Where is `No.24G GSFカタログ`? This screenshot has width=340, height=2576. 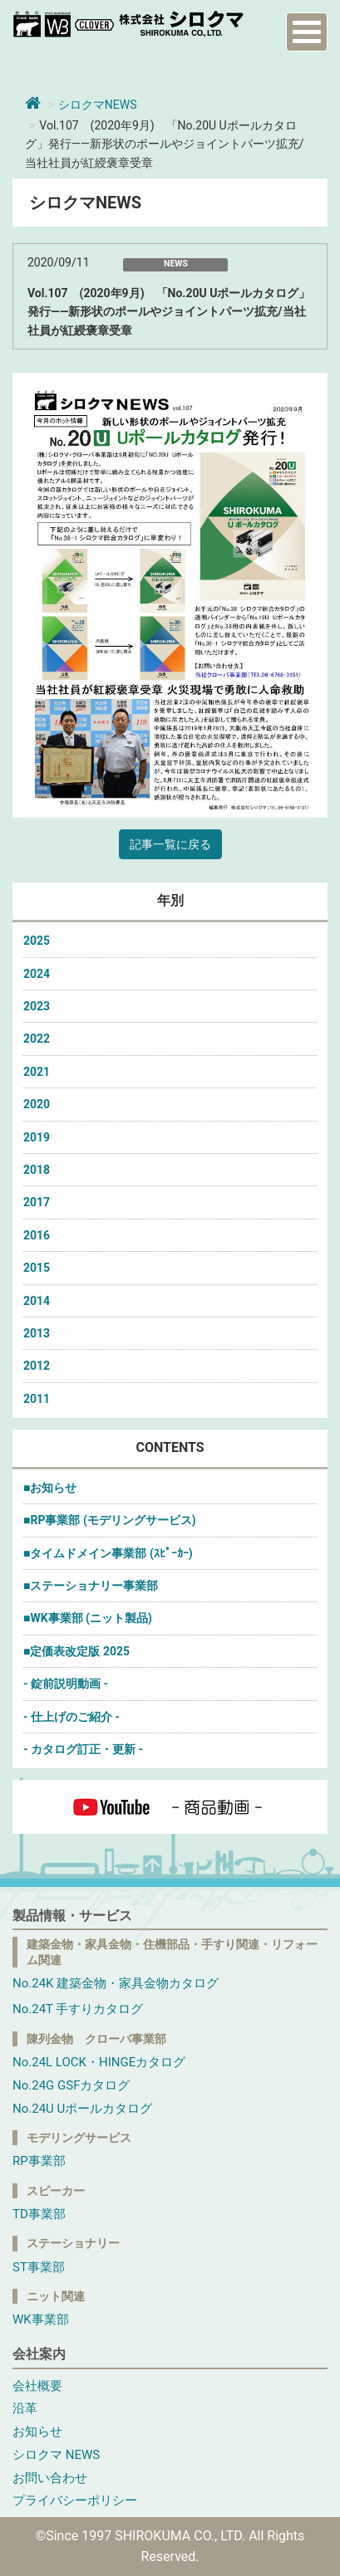 No.24G GSFカタログ is located at coordinates (71, 2085).